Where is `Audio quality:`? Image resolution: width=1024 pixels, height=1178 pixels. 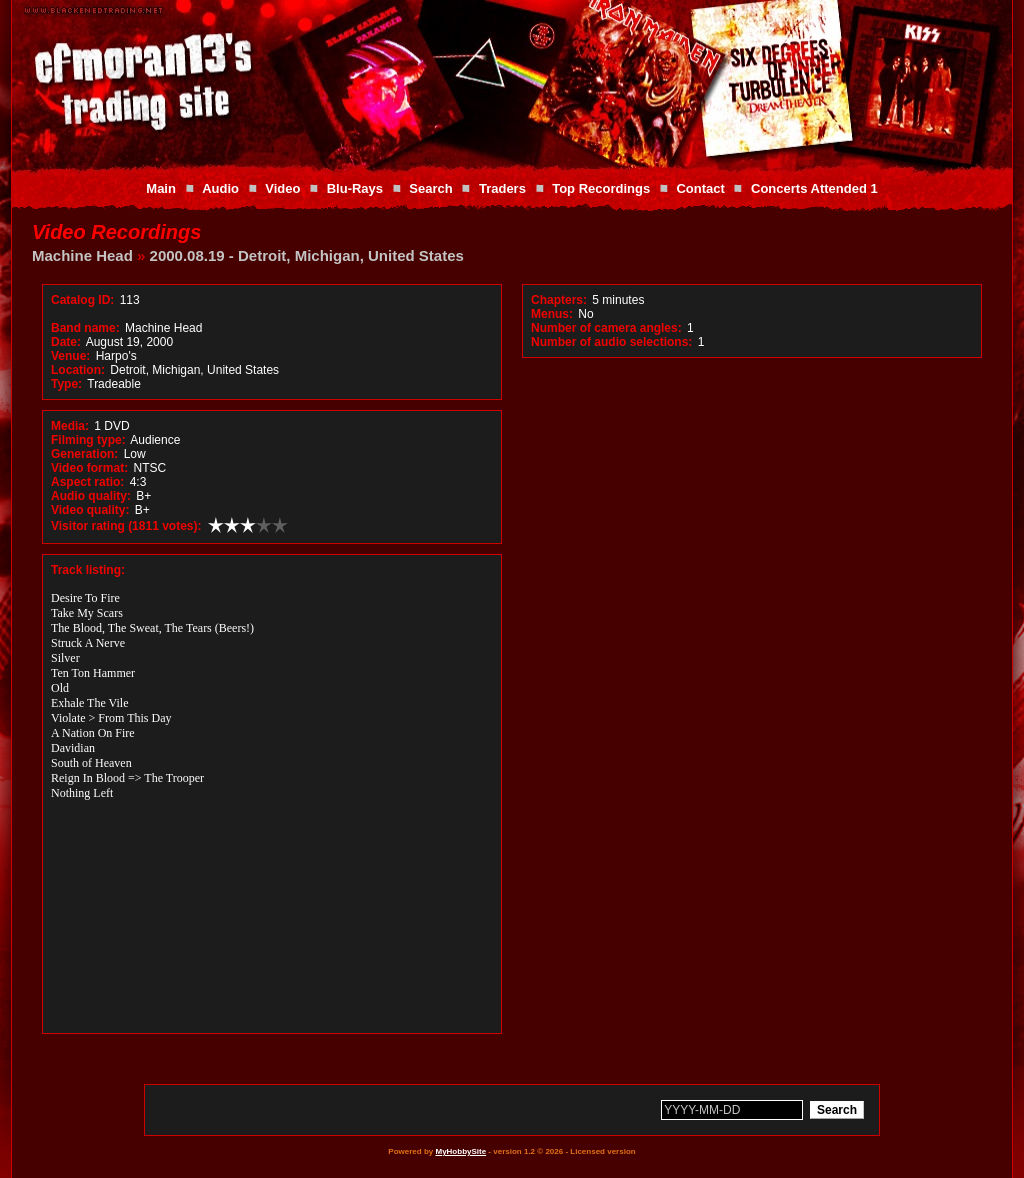
Audio quality: is located at coordinates (91, 496).